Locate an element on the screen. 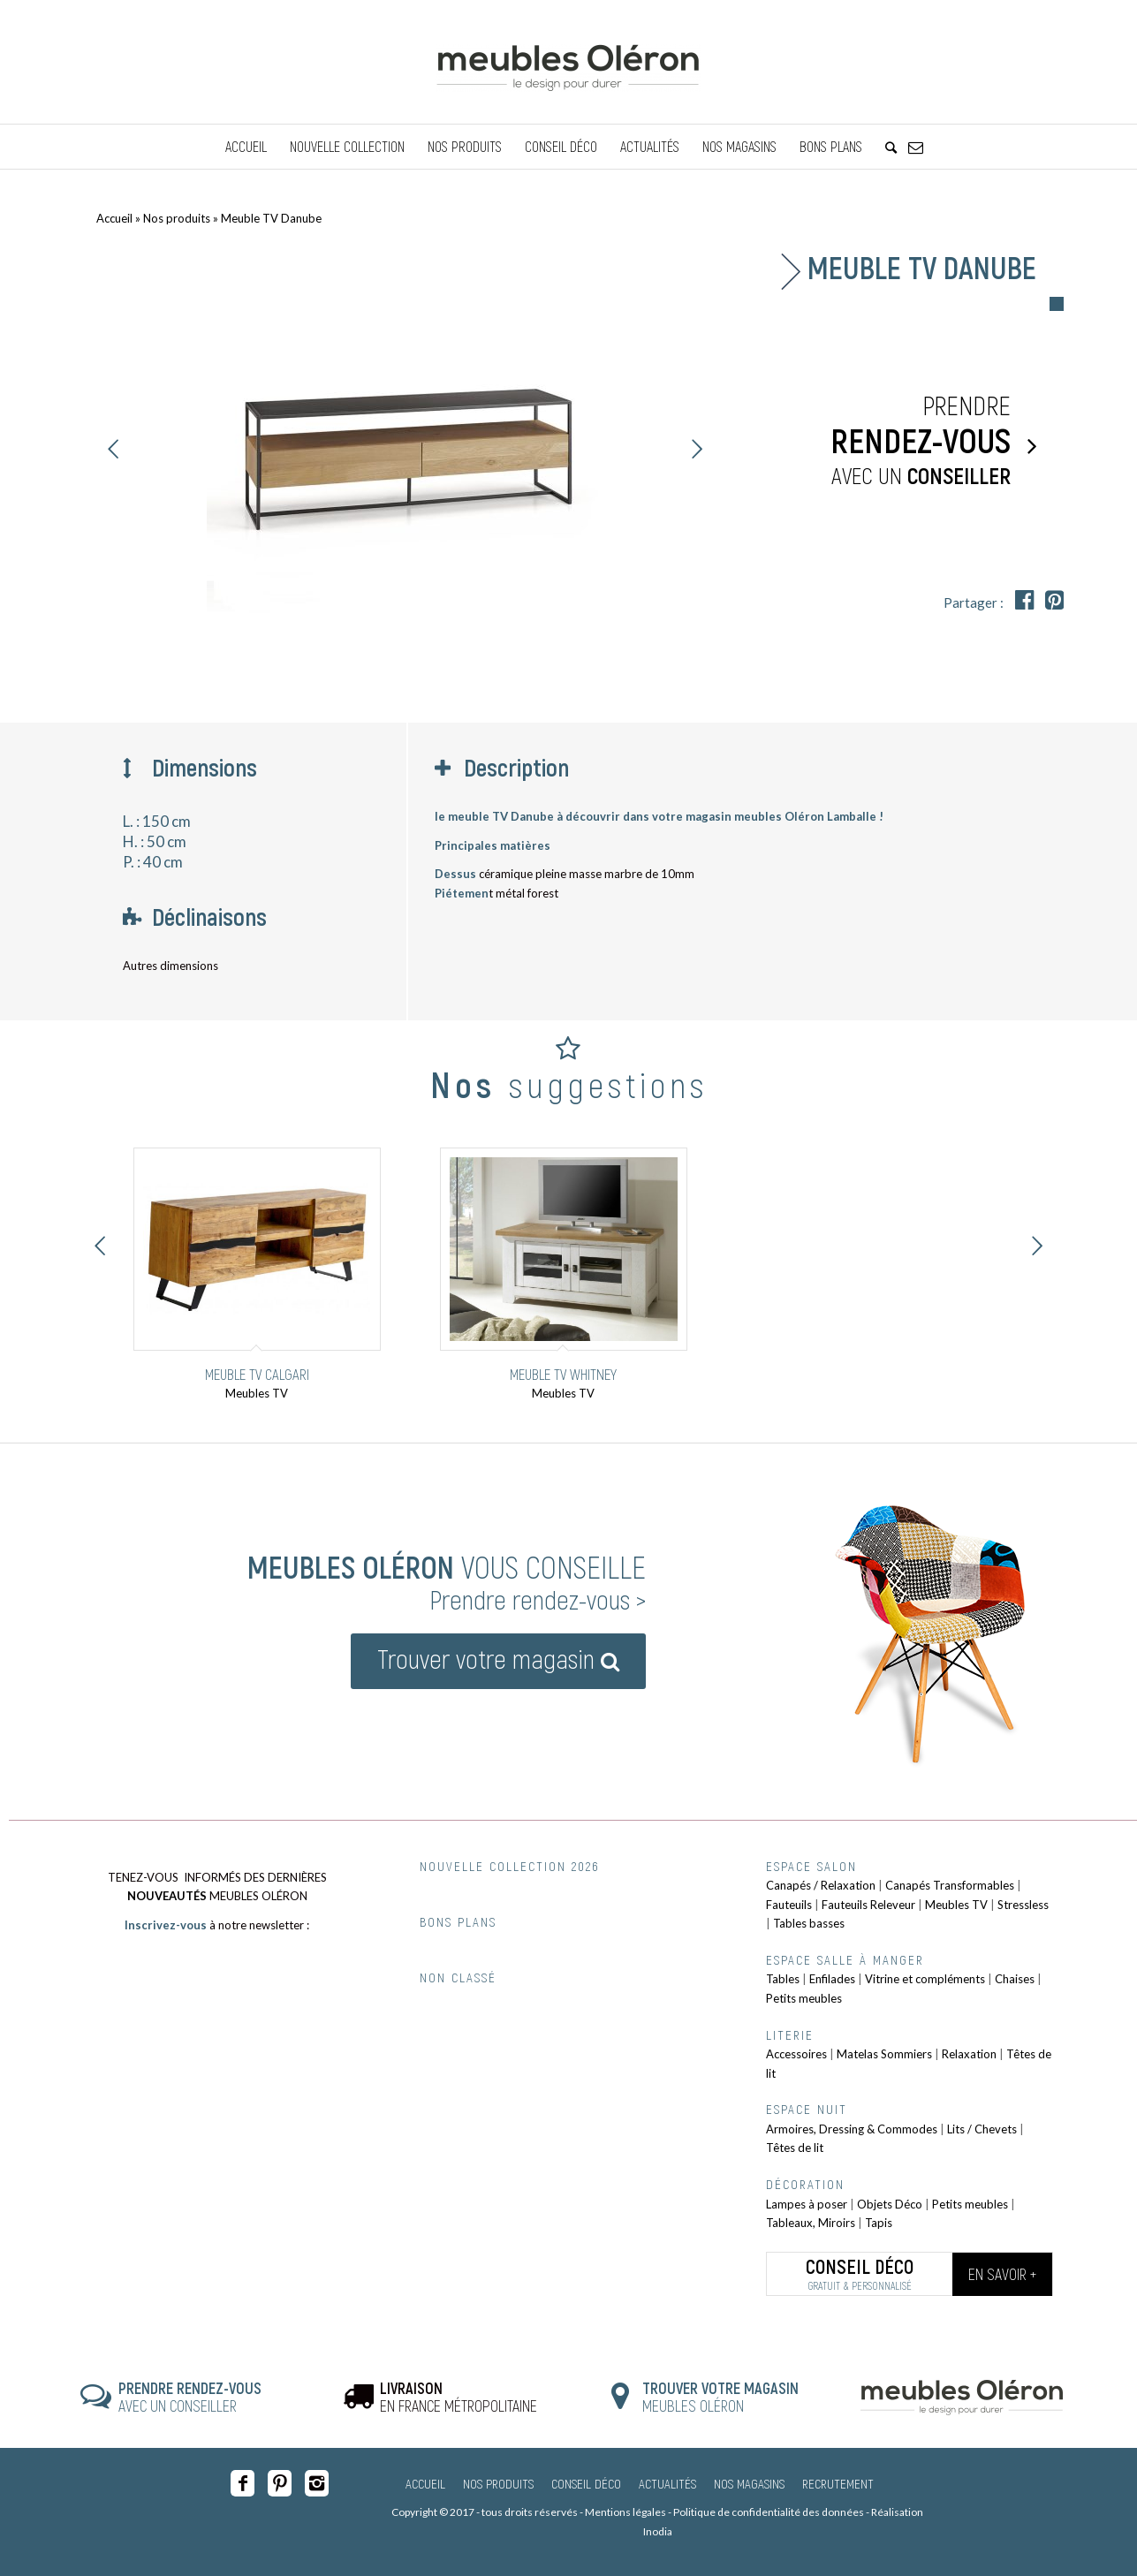  Vitrine et compléments is located at coordinates (925, 1979).